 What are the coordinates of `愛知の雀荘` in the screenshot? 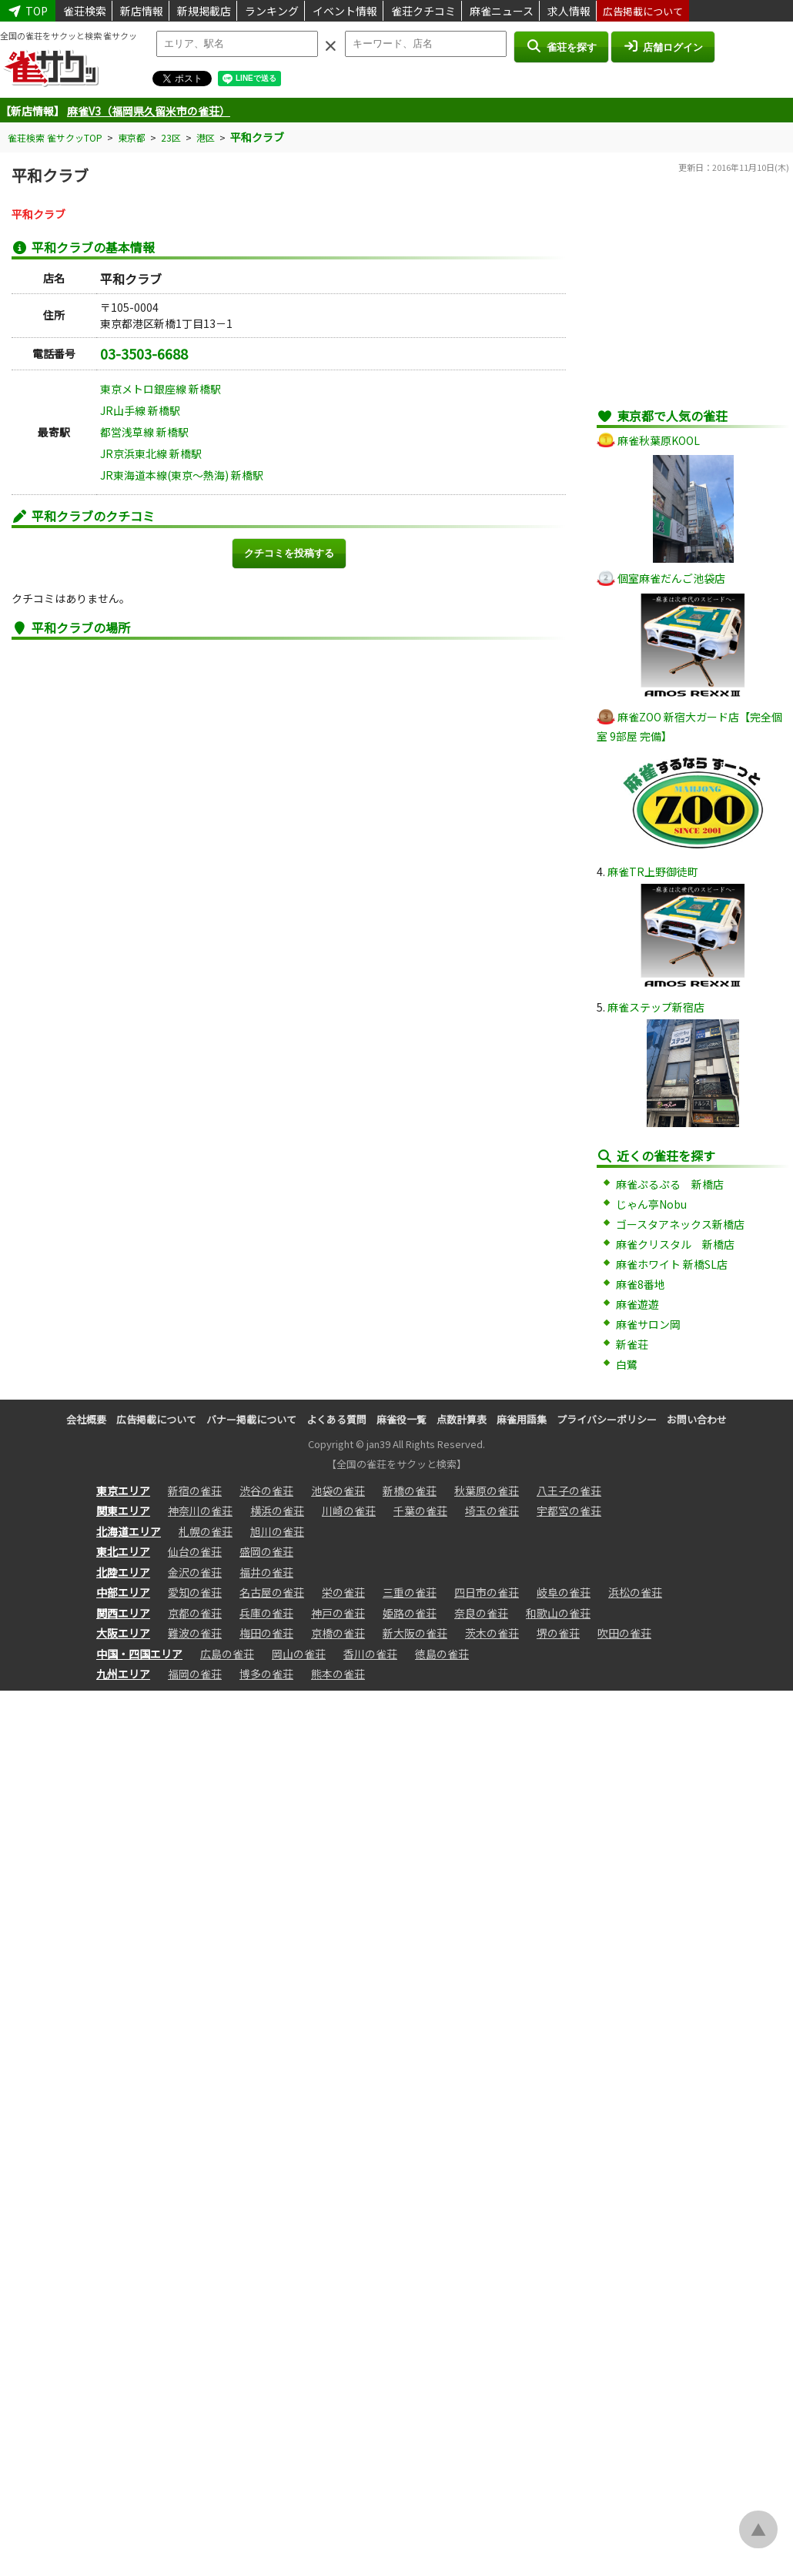 It's located at (195, 1592).